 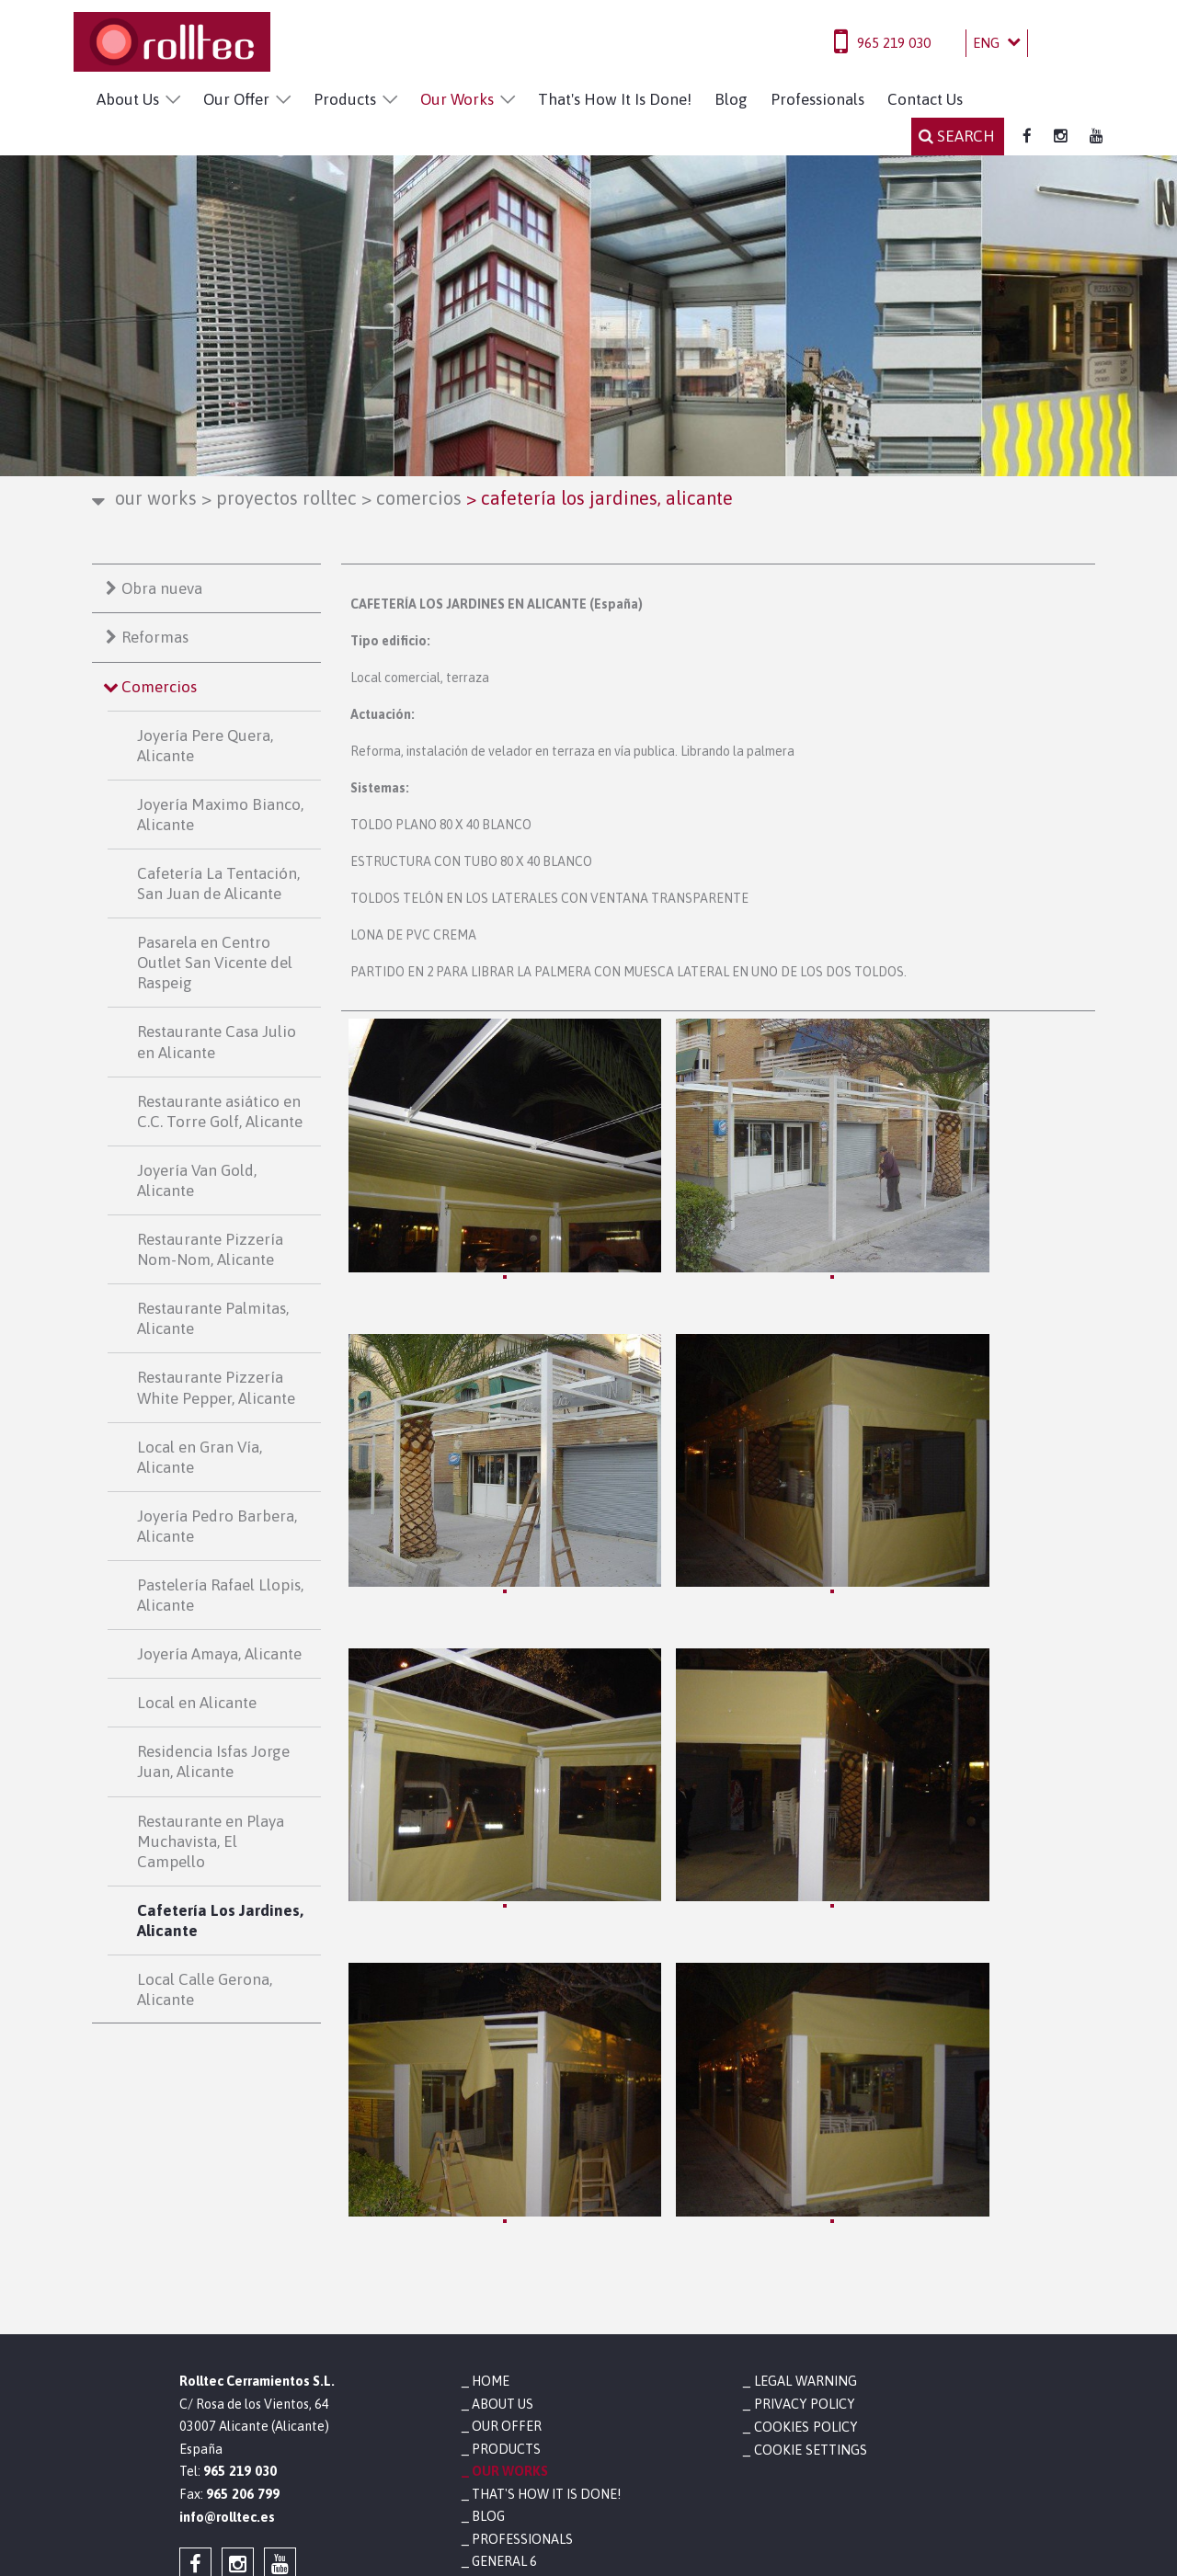 What do you see at coordinates (731, 99) in the screenshot?
I see `Blog` at bounding box center [731, 99].